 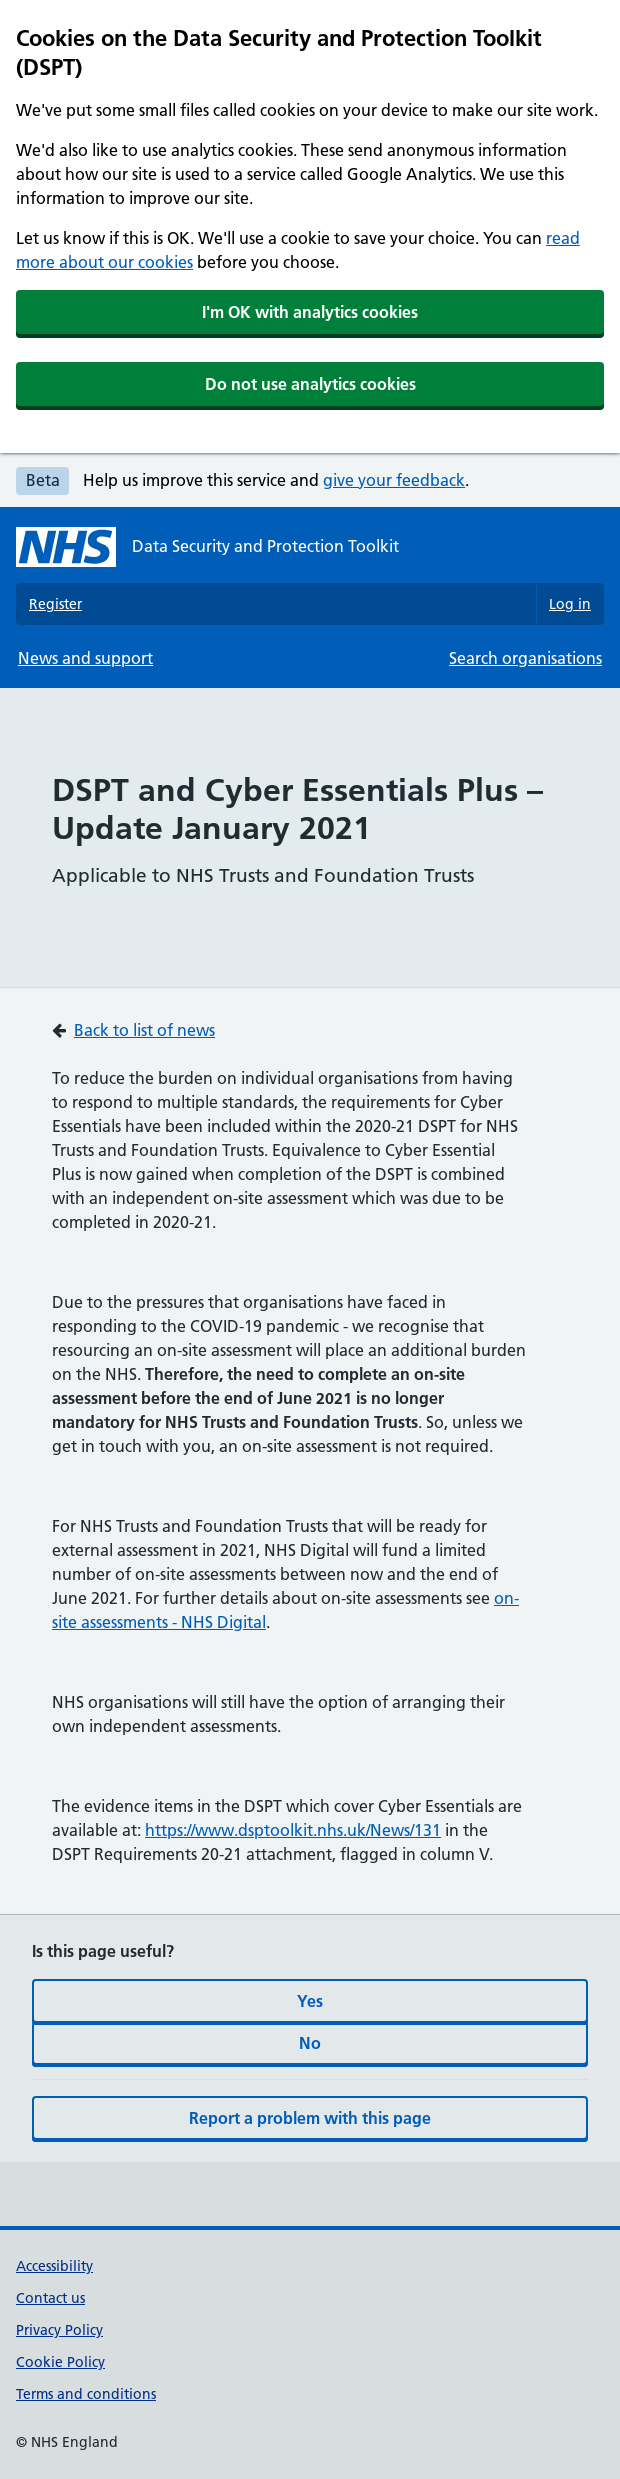 I want to click on Cookie Policy, so click(x=60, y=2362).